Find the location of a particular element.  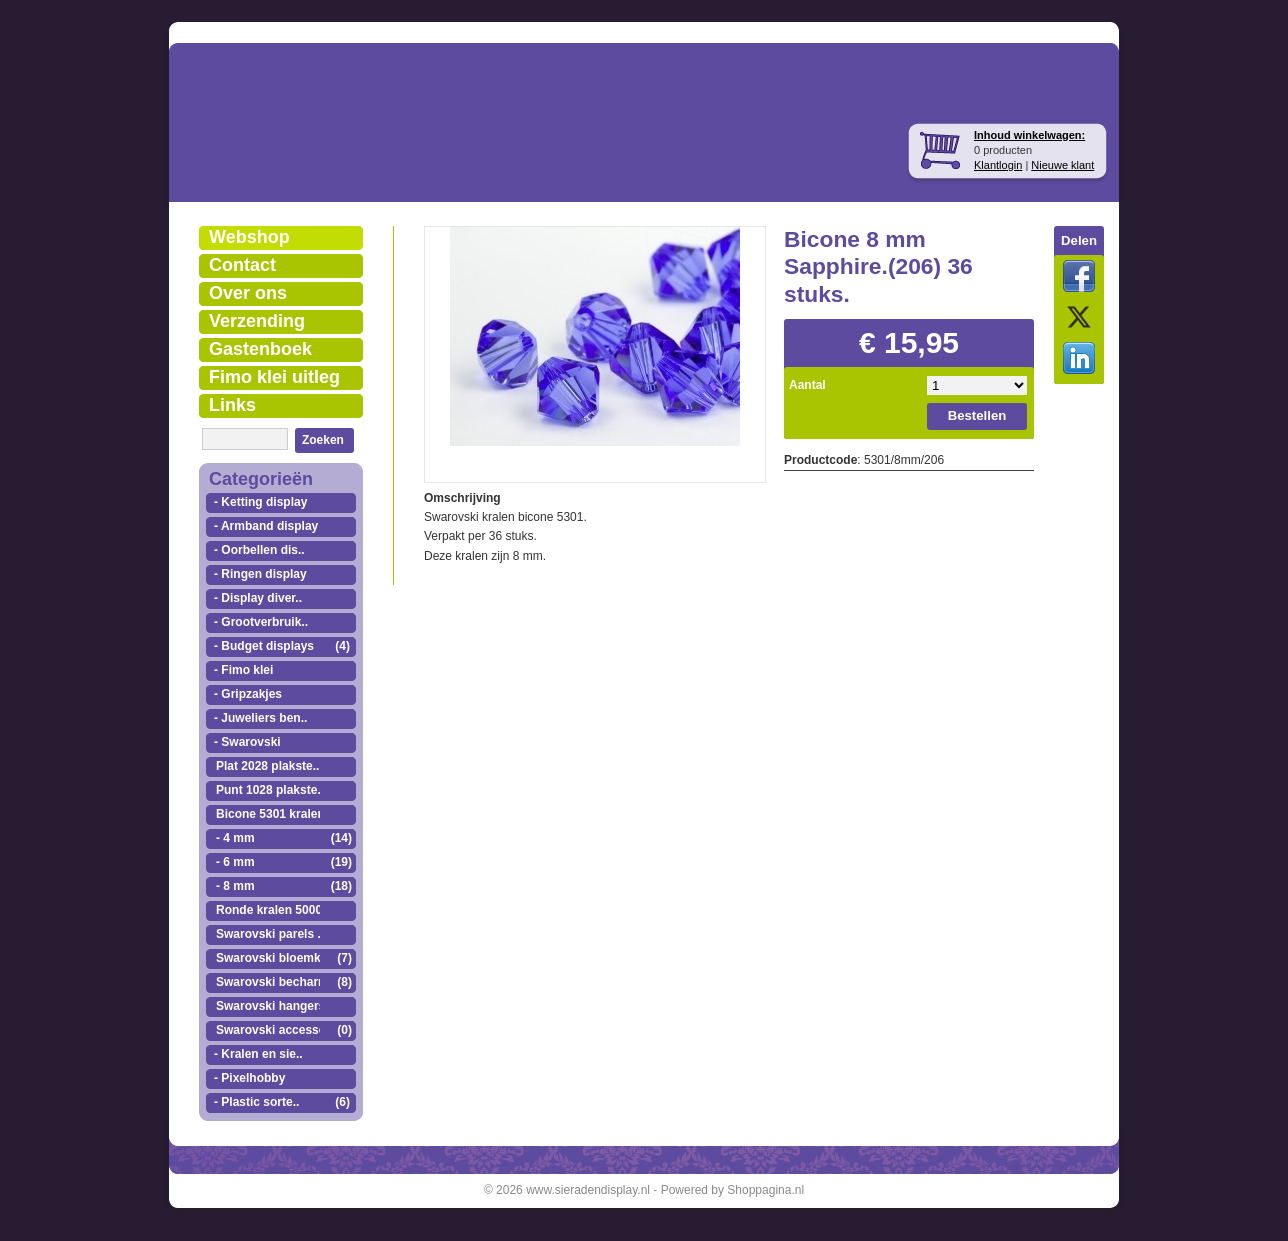

Zoeken is located at coordinates (323, 440).